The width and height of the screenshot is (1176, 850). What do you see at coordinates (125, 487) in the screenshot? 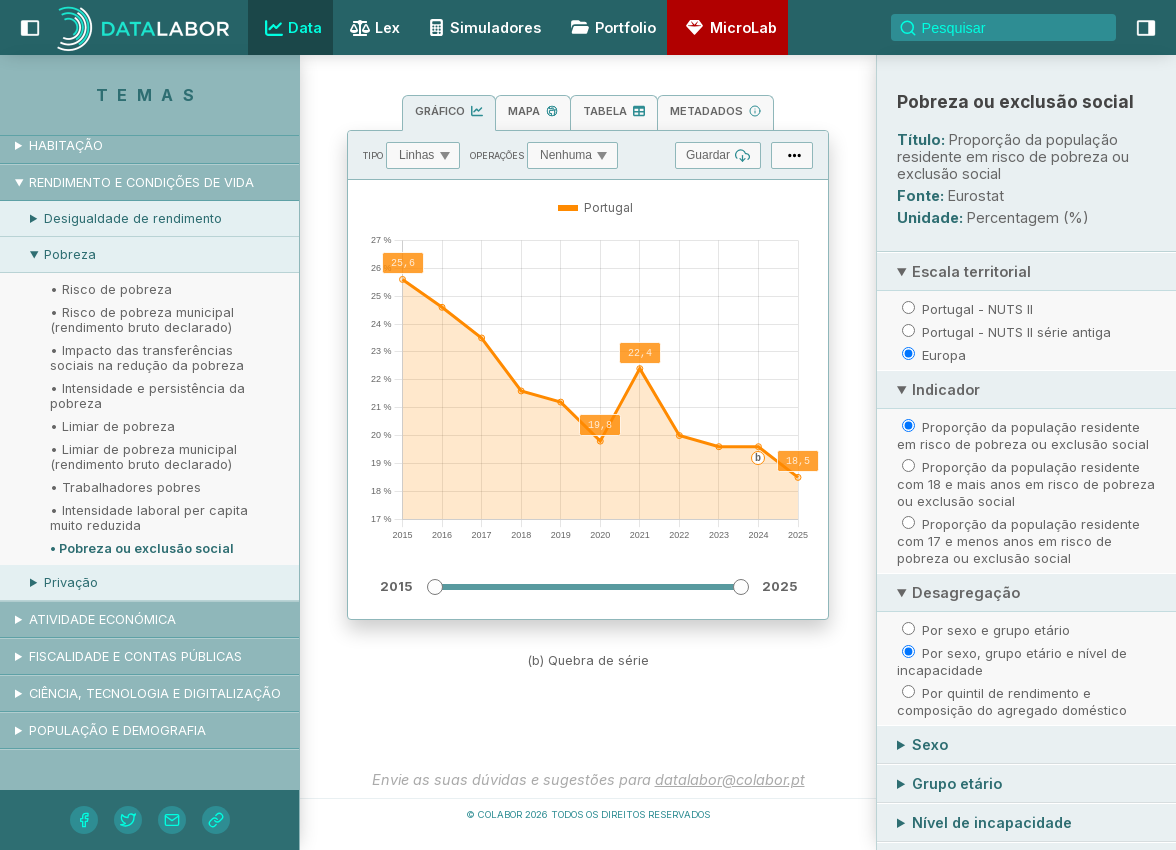
I see `• Trabalhadores pobres` at bounding box center [125, 487].